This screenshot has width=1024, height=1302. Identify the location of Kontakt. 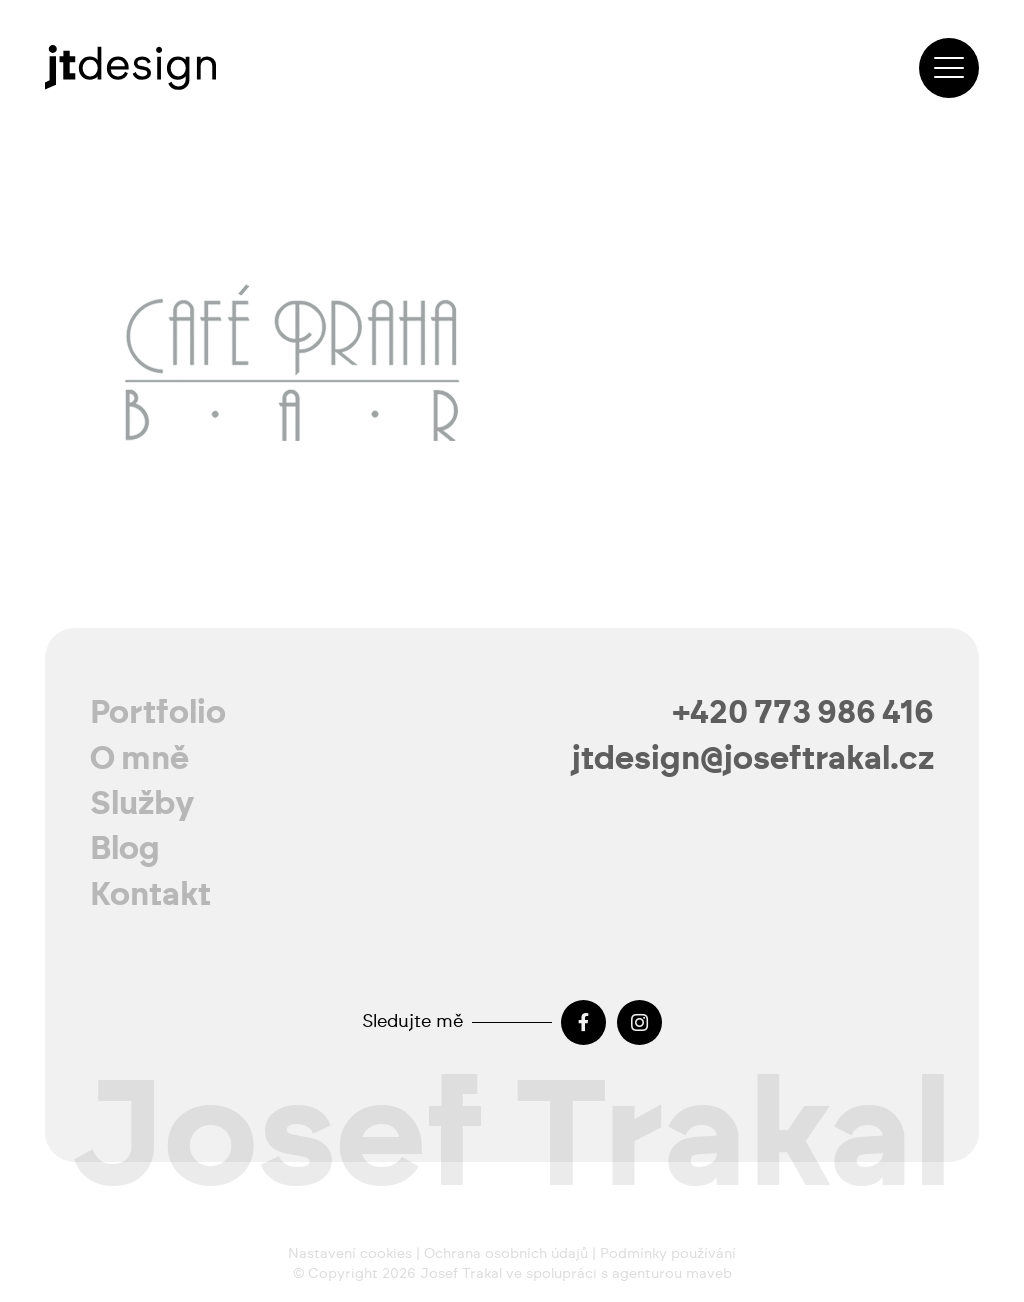
(150, 895).